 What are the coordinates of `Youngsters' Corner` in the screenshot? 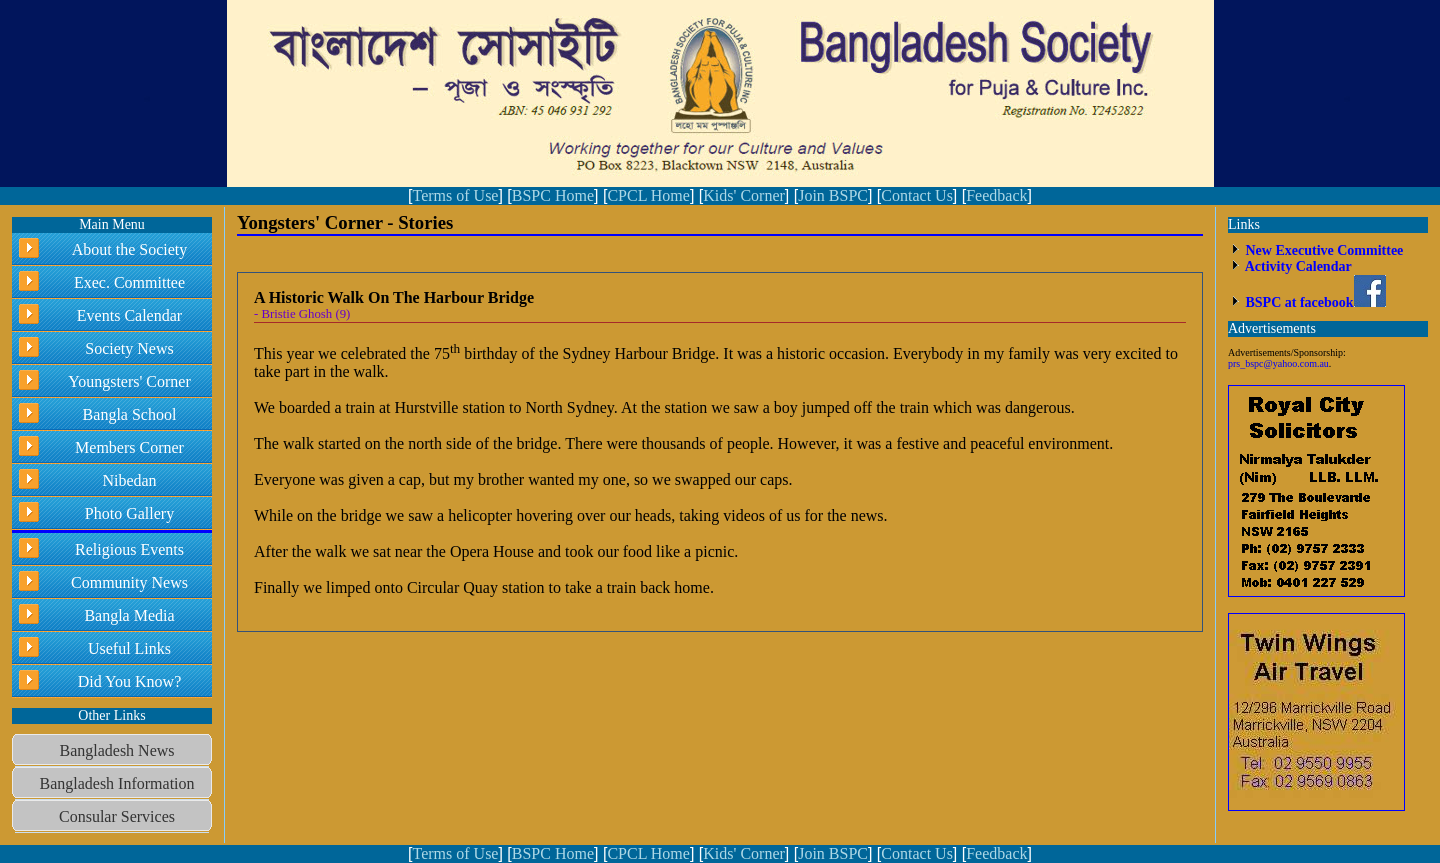 It's located at (129, 381).